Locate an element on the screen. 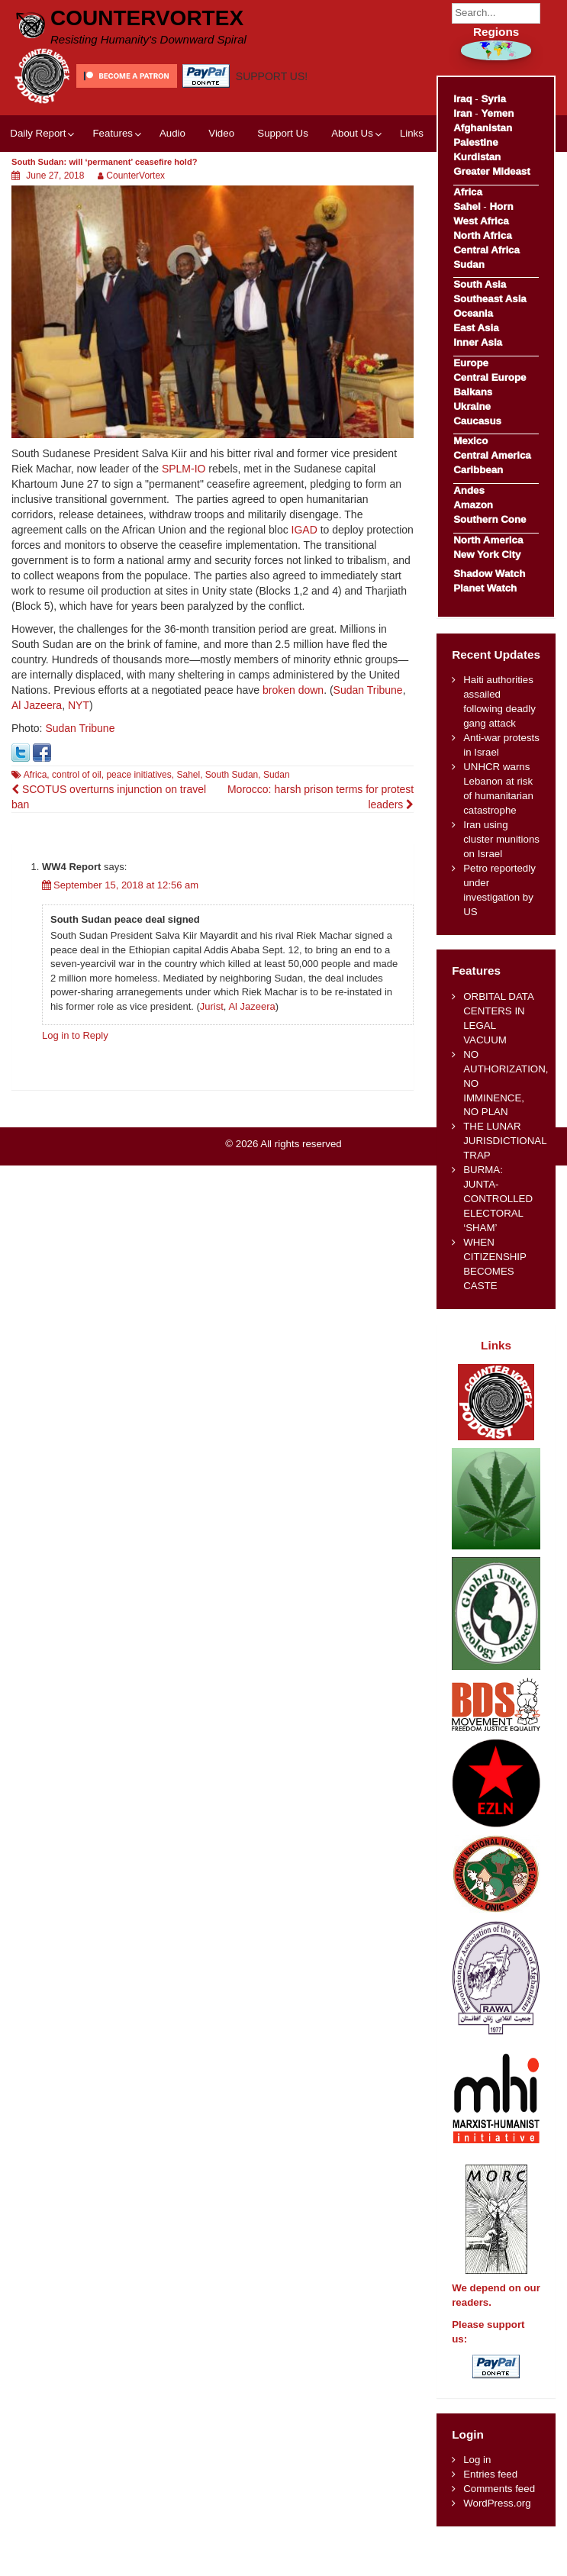 The height and width of the screenshot is (2576, 567). Log in to Reply is located at coordinates (75, 1035).